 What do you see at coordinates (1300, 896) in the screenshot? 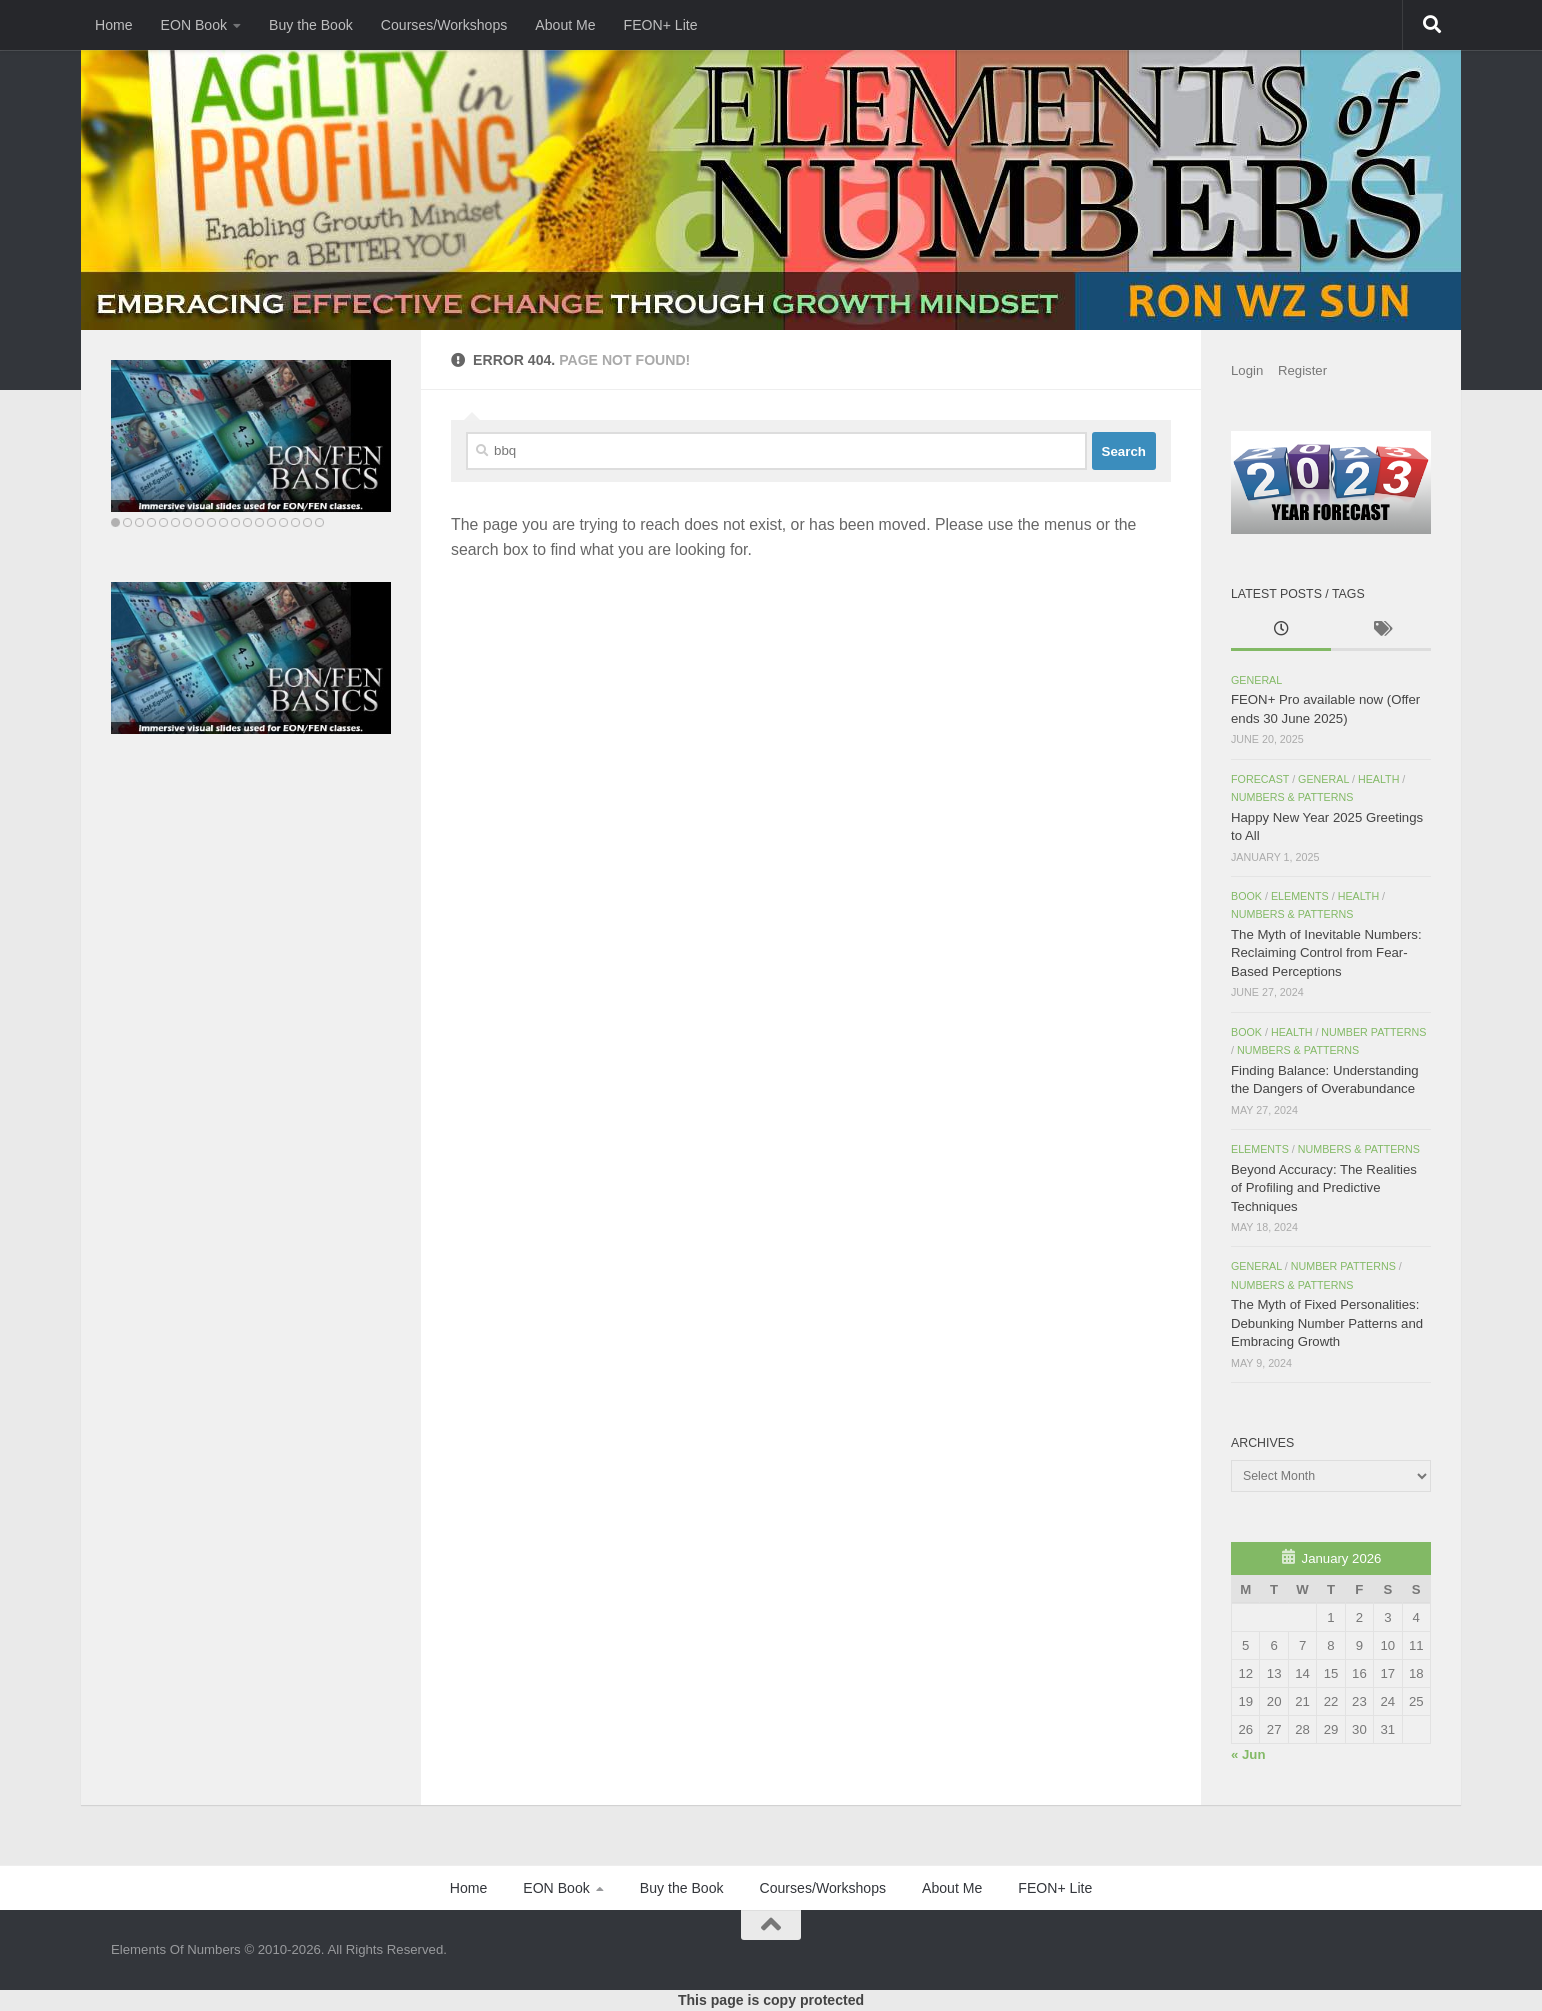
I see `Elements` at bounding box center [1300, 896].